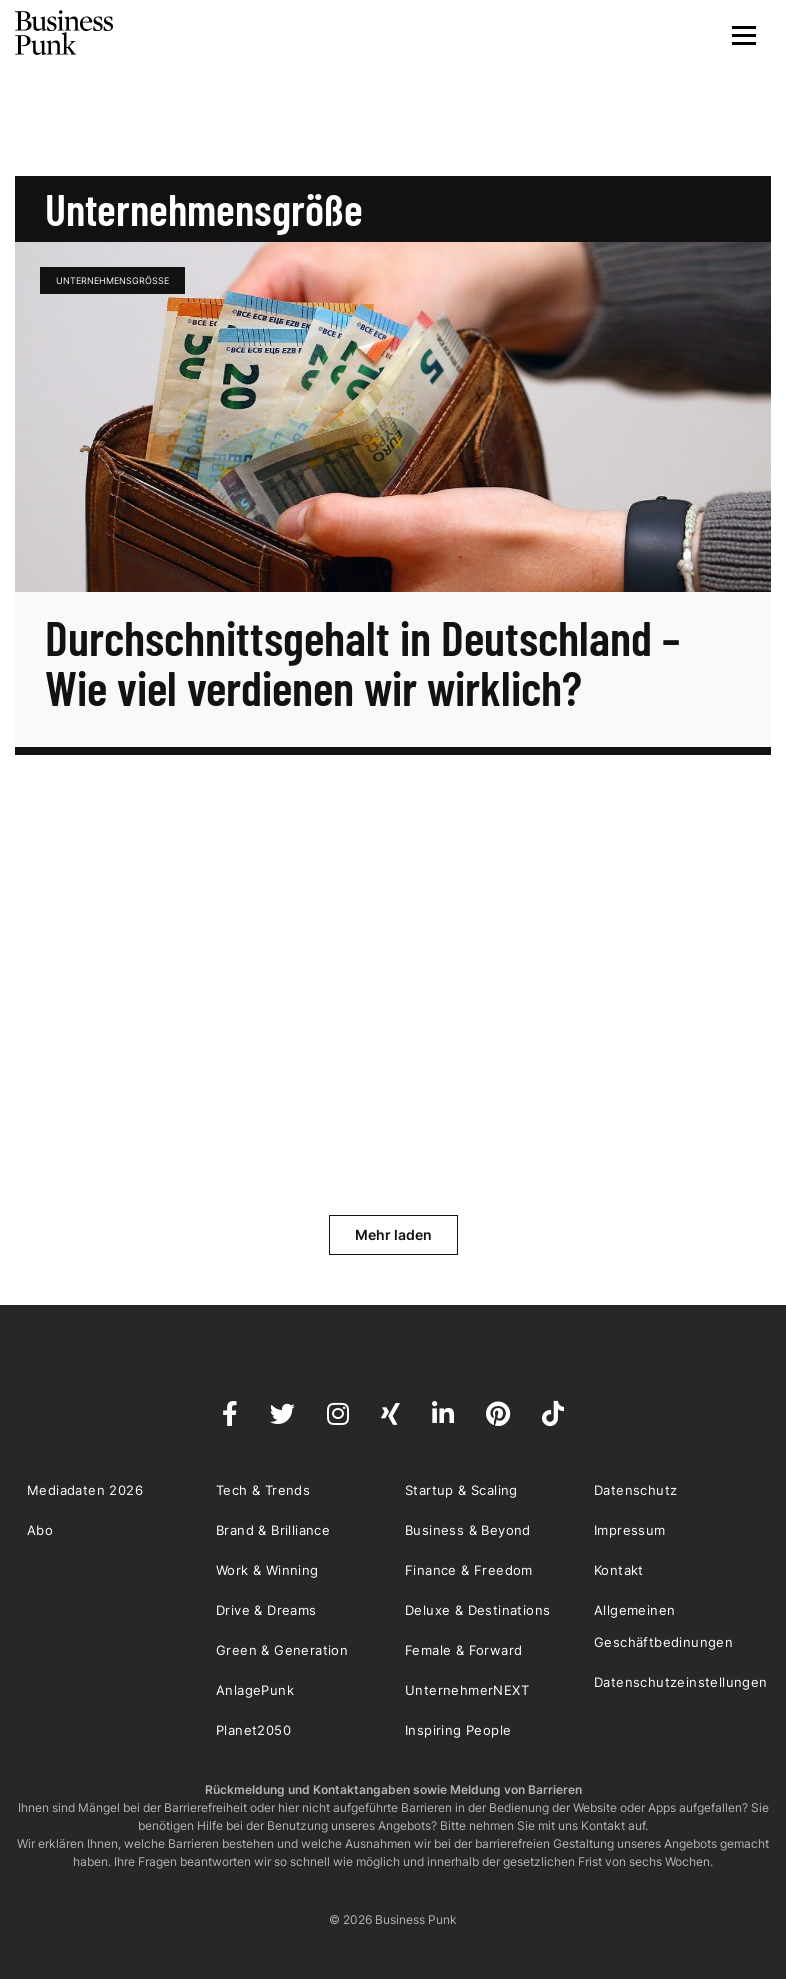  I want to click on Unternehmensgröße, so click(112, 280).